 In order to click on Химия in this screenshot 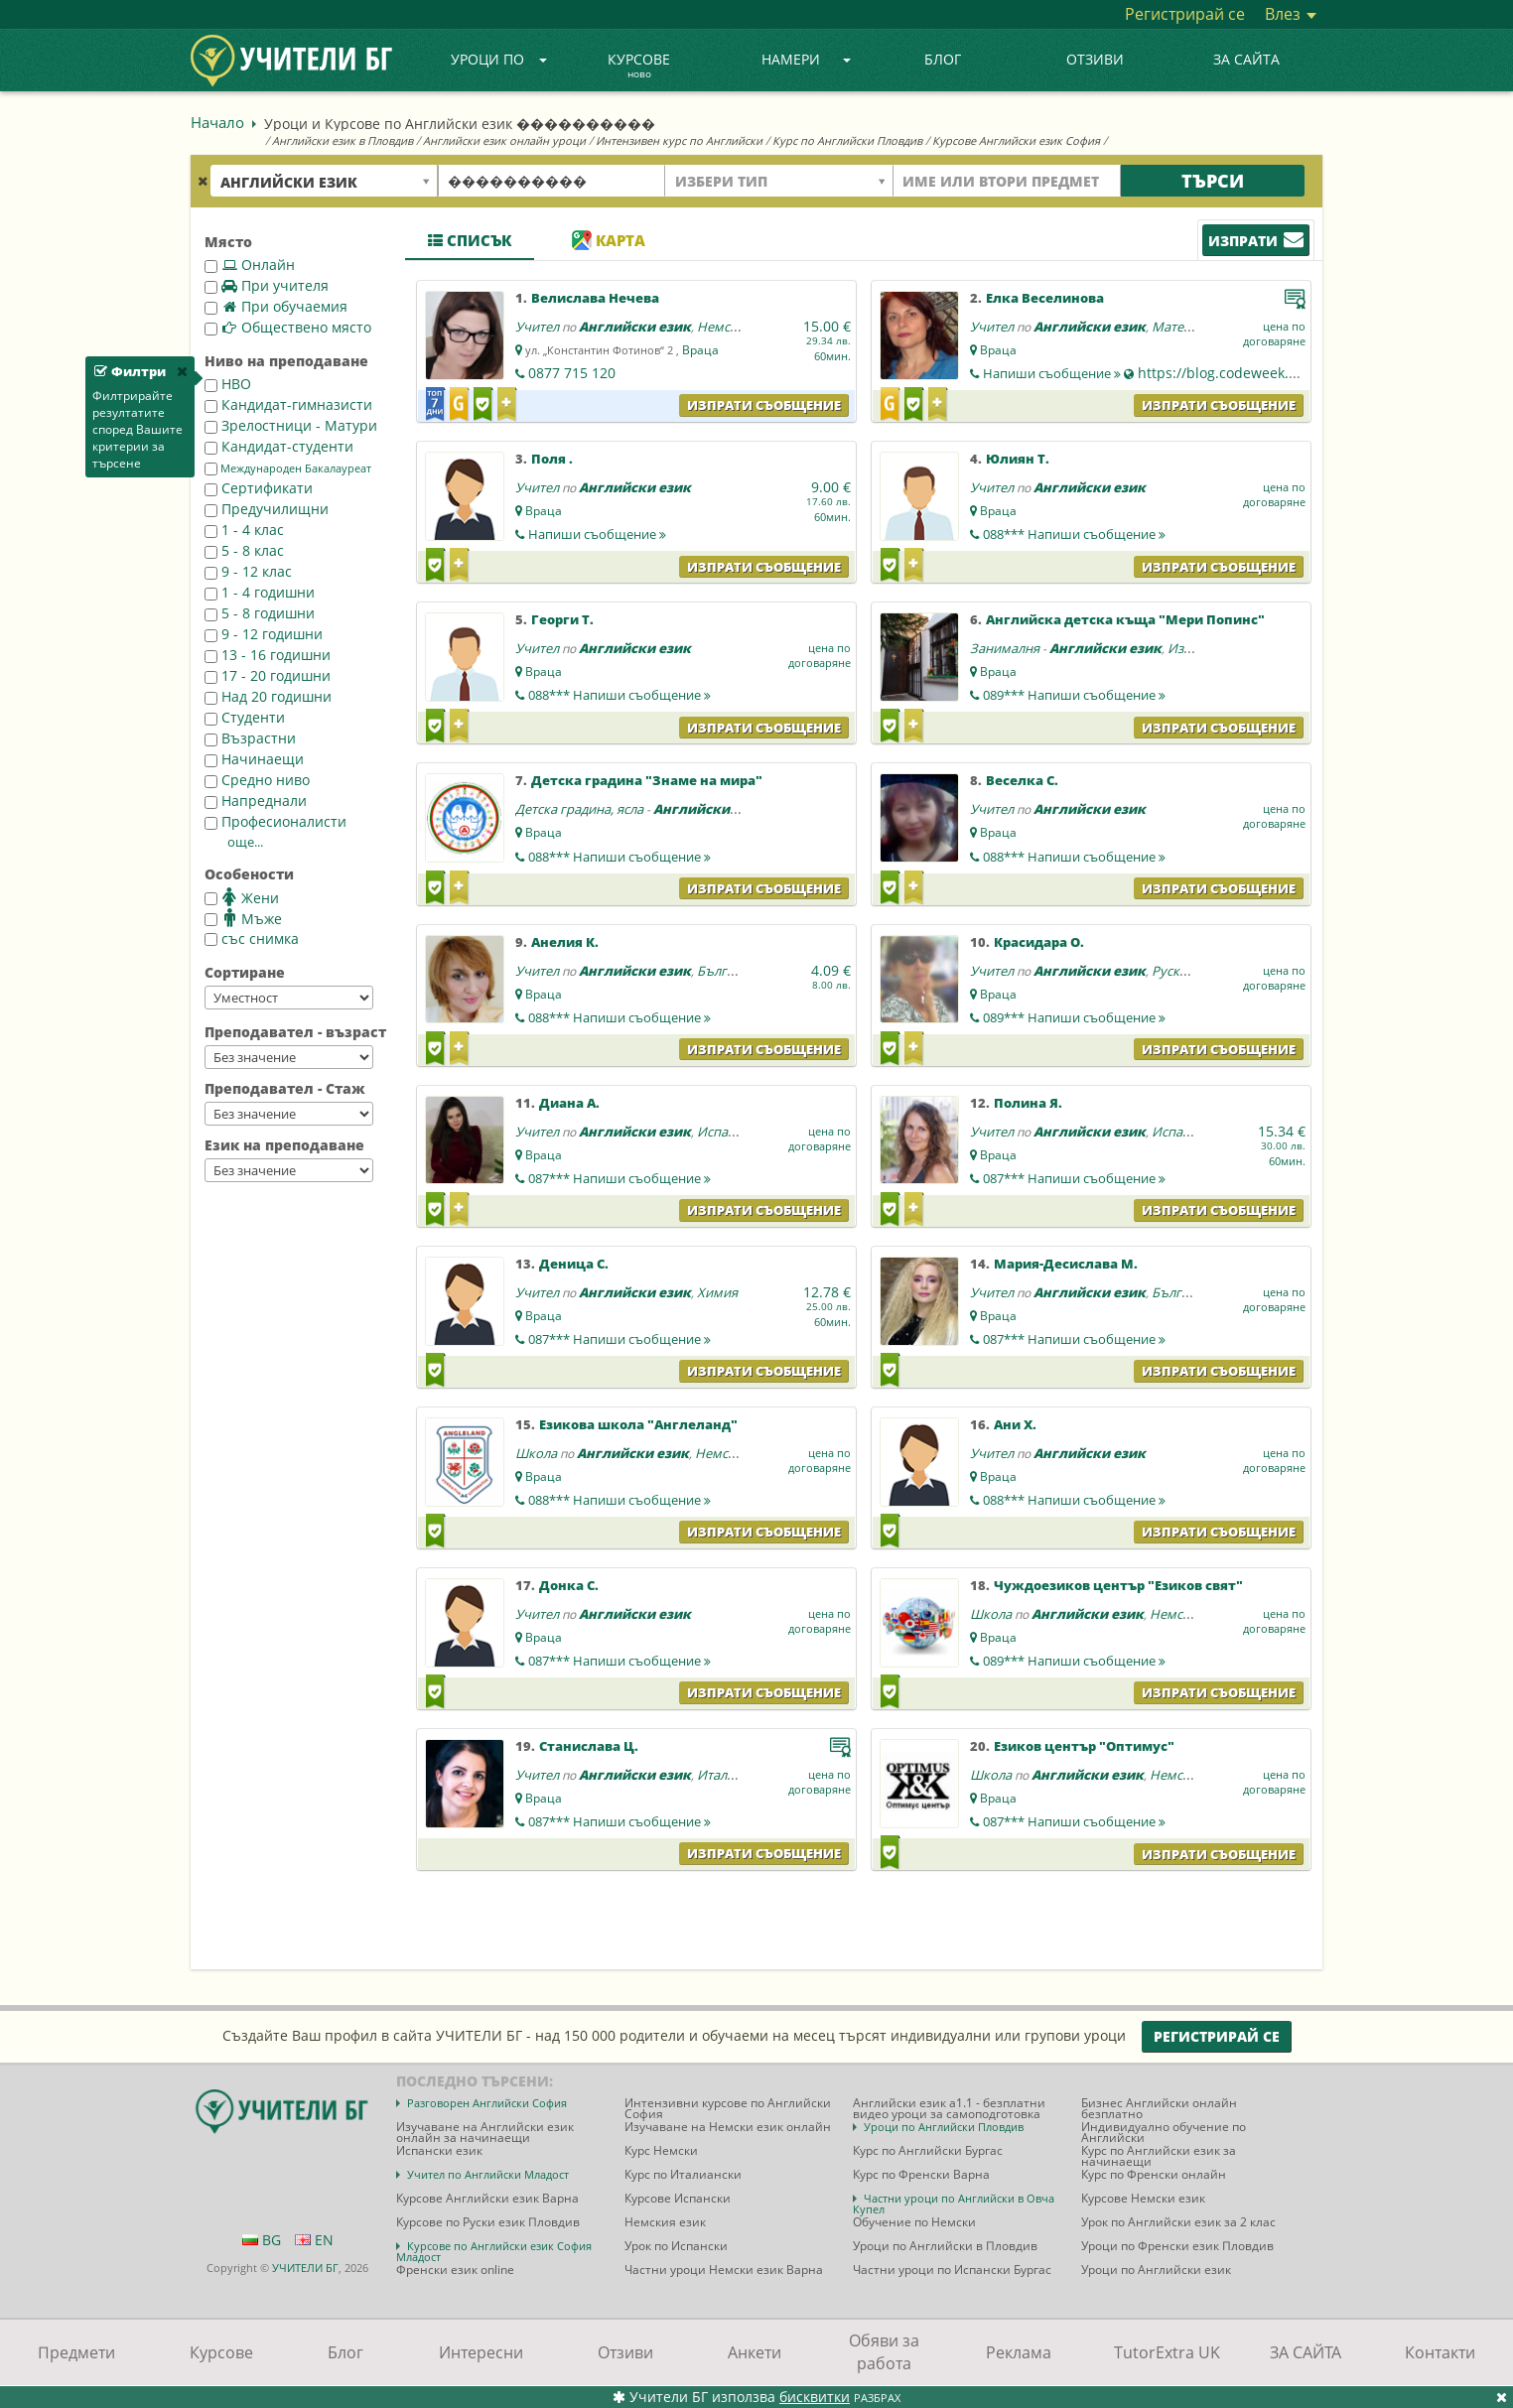, I will do `click(717, 1292)`.